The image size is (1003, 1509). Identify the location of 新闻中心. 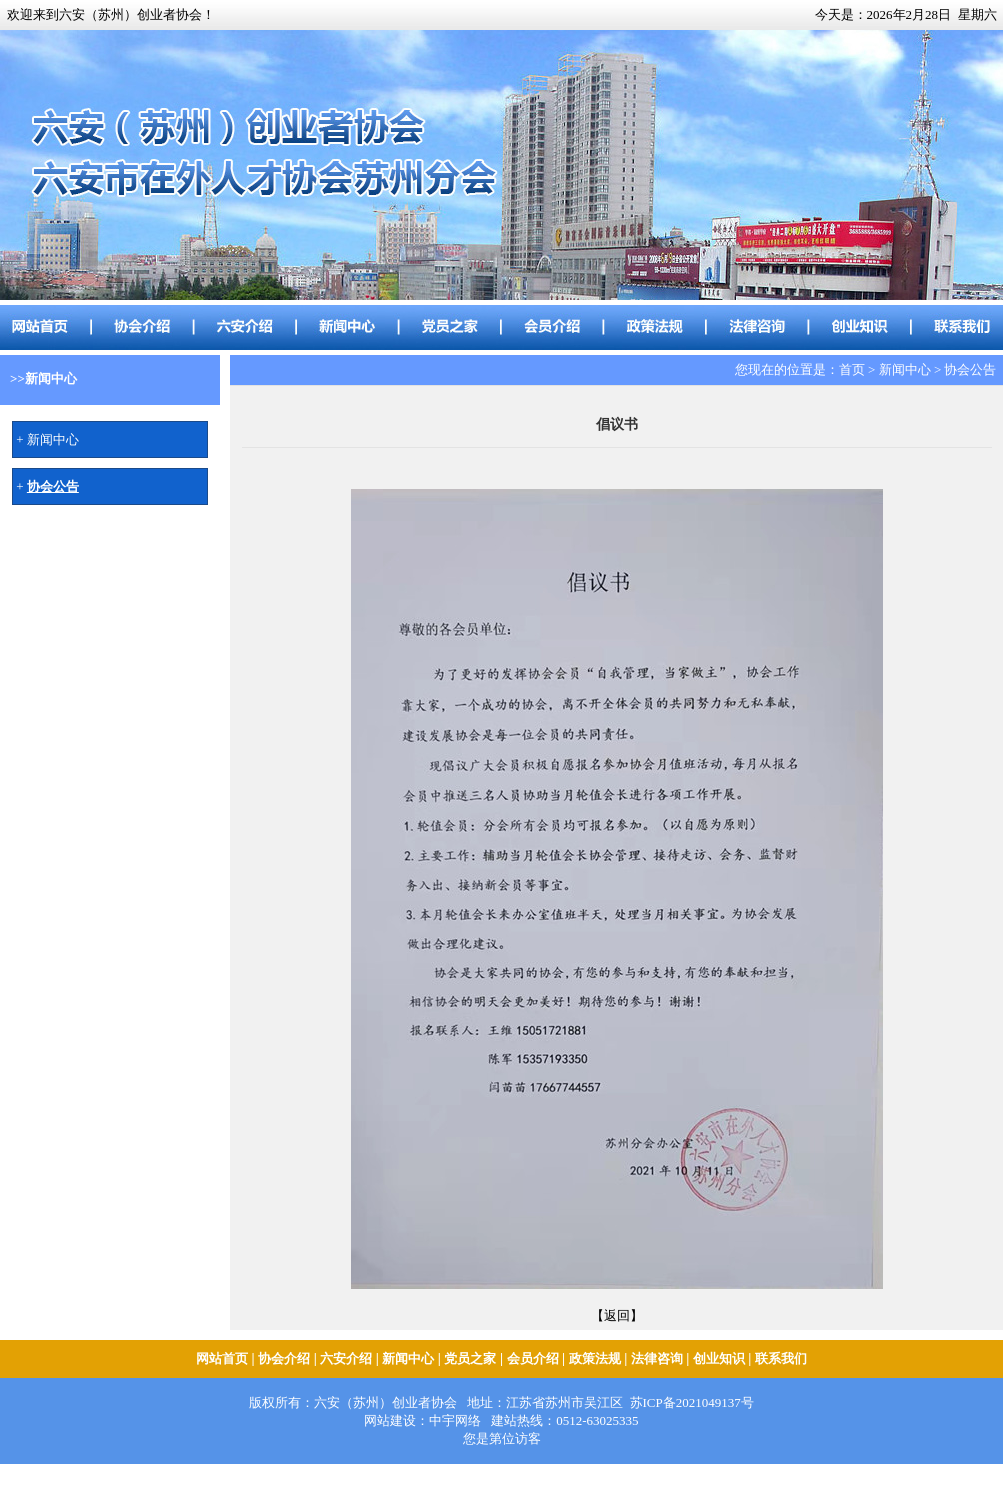
(53, 439).